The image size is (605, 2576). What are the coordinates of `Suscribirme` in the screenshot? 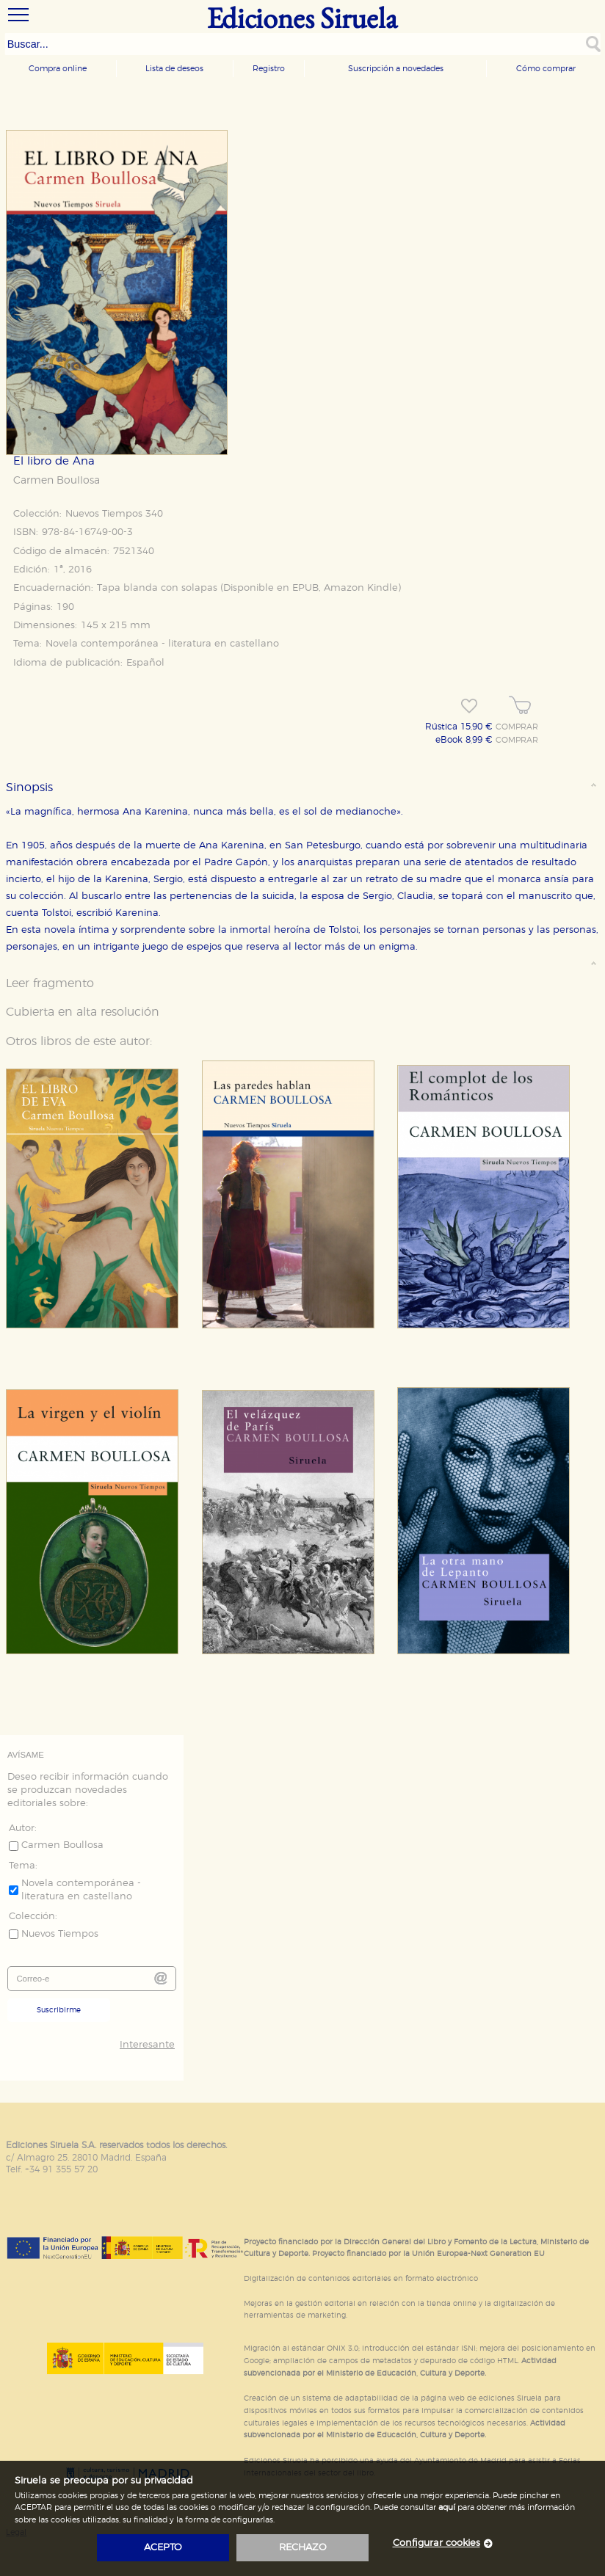 It's located at (59, 2010).